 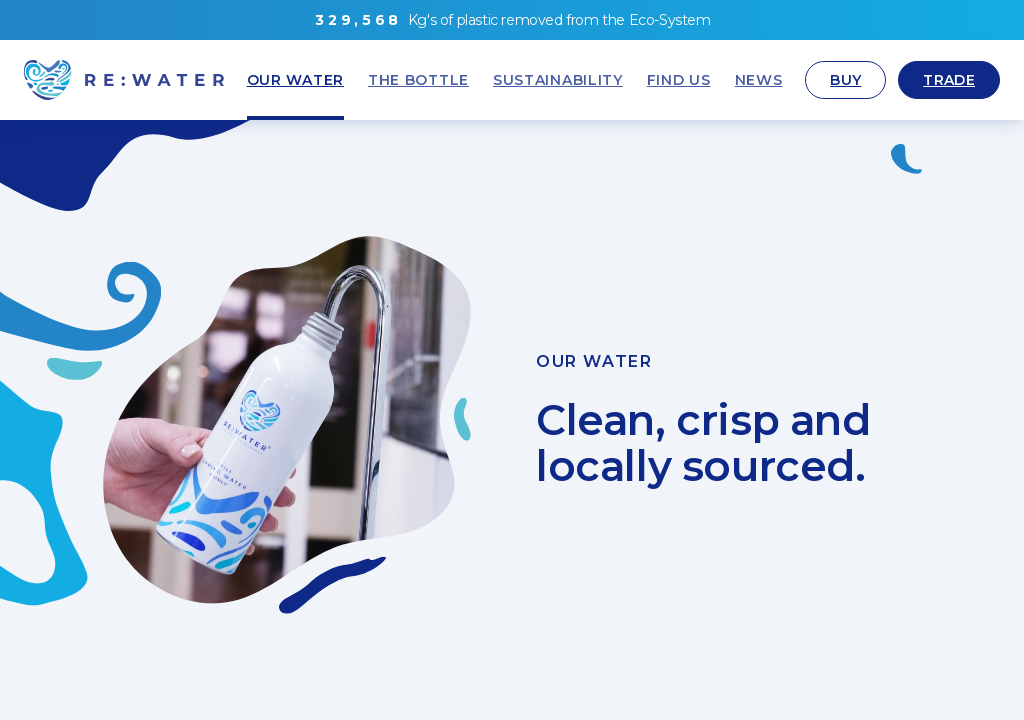 I want to click on Trade, so click(x=949, y=80).